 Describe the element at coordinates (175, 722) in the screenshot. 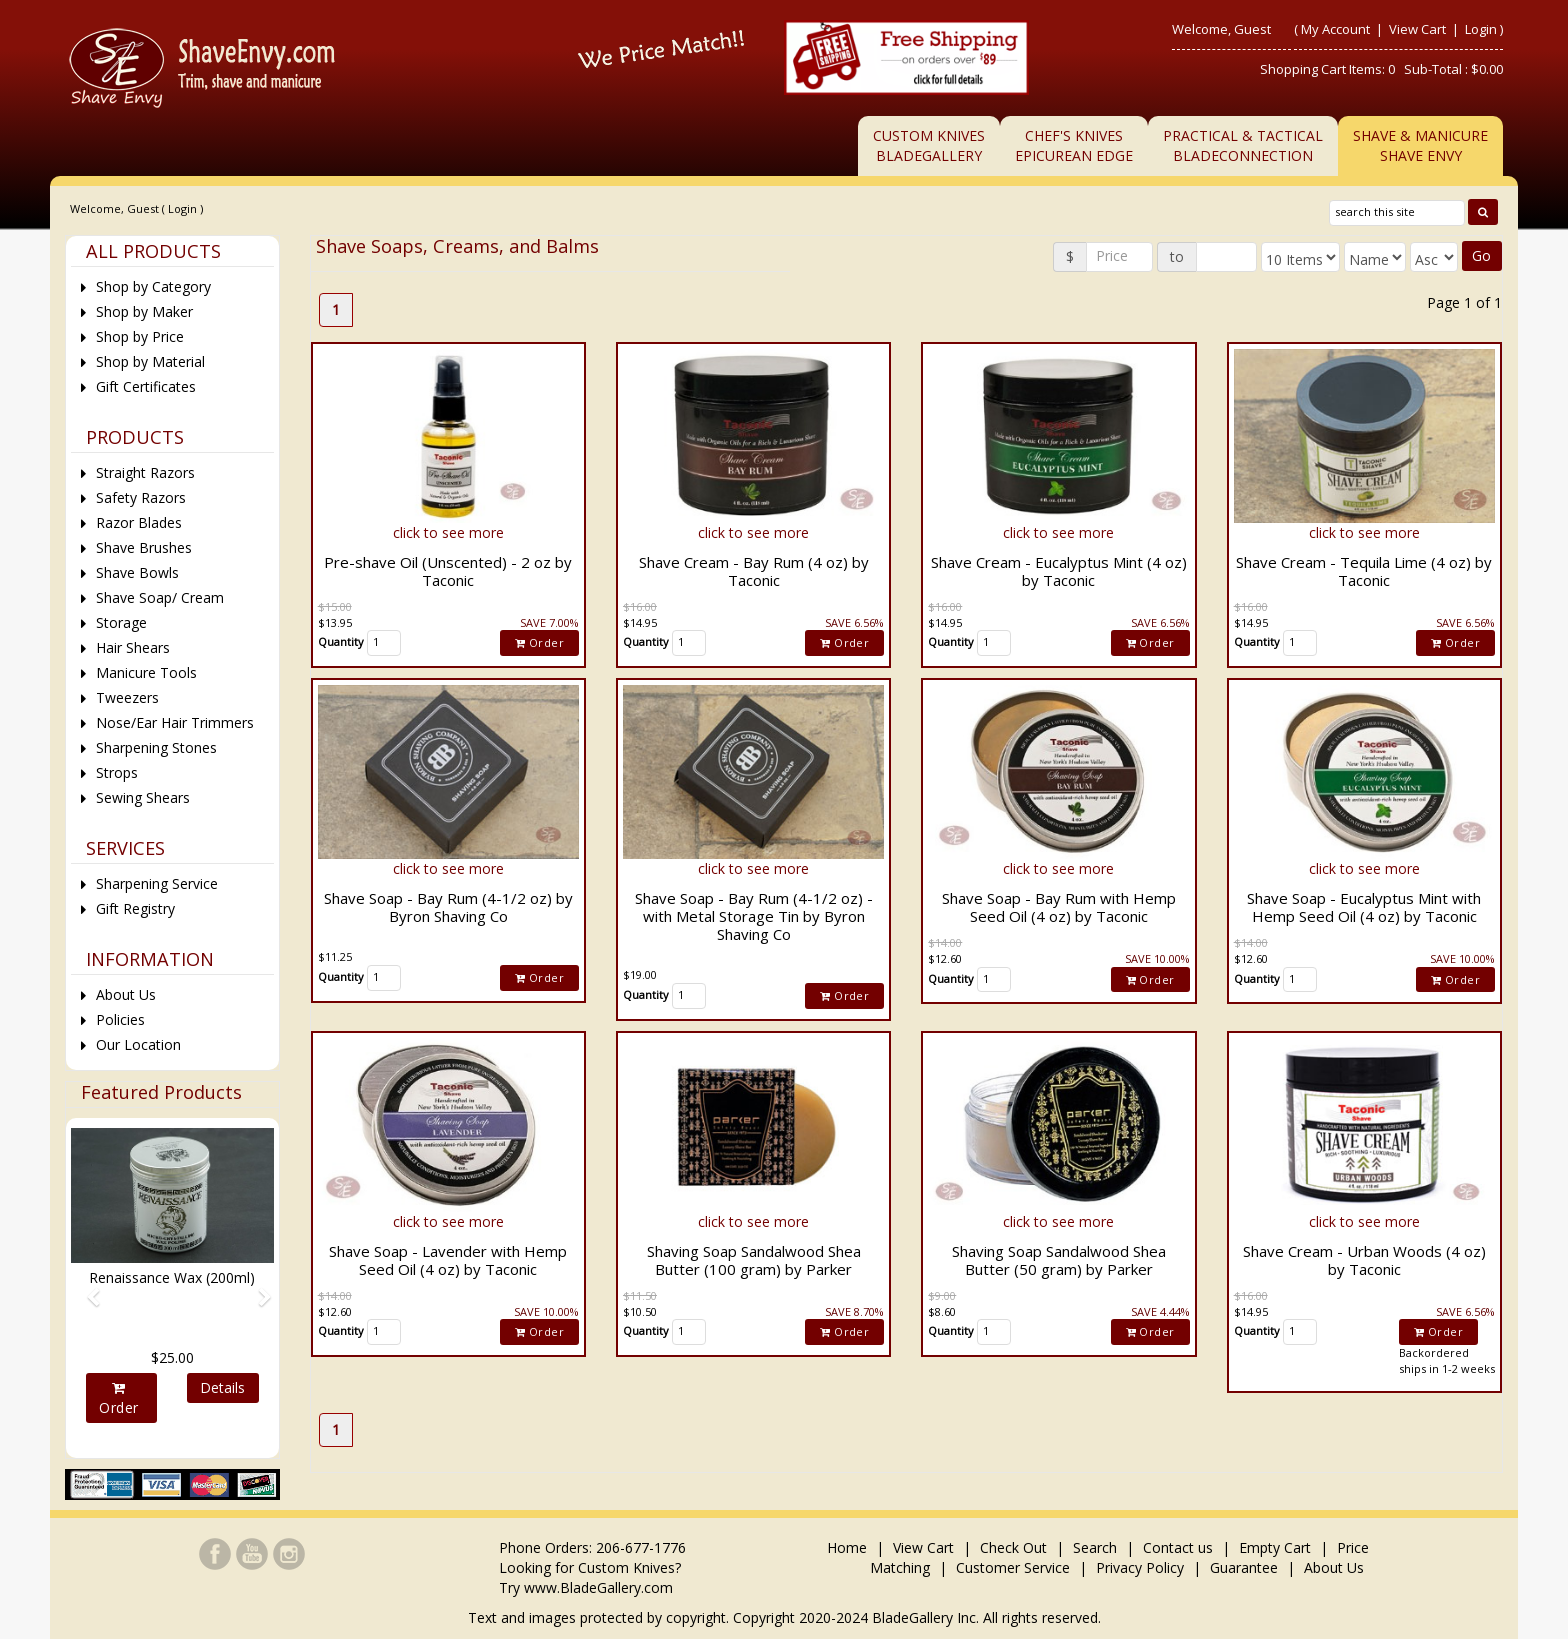

I see `Nose/Ear Hair Trimmers` at that location.